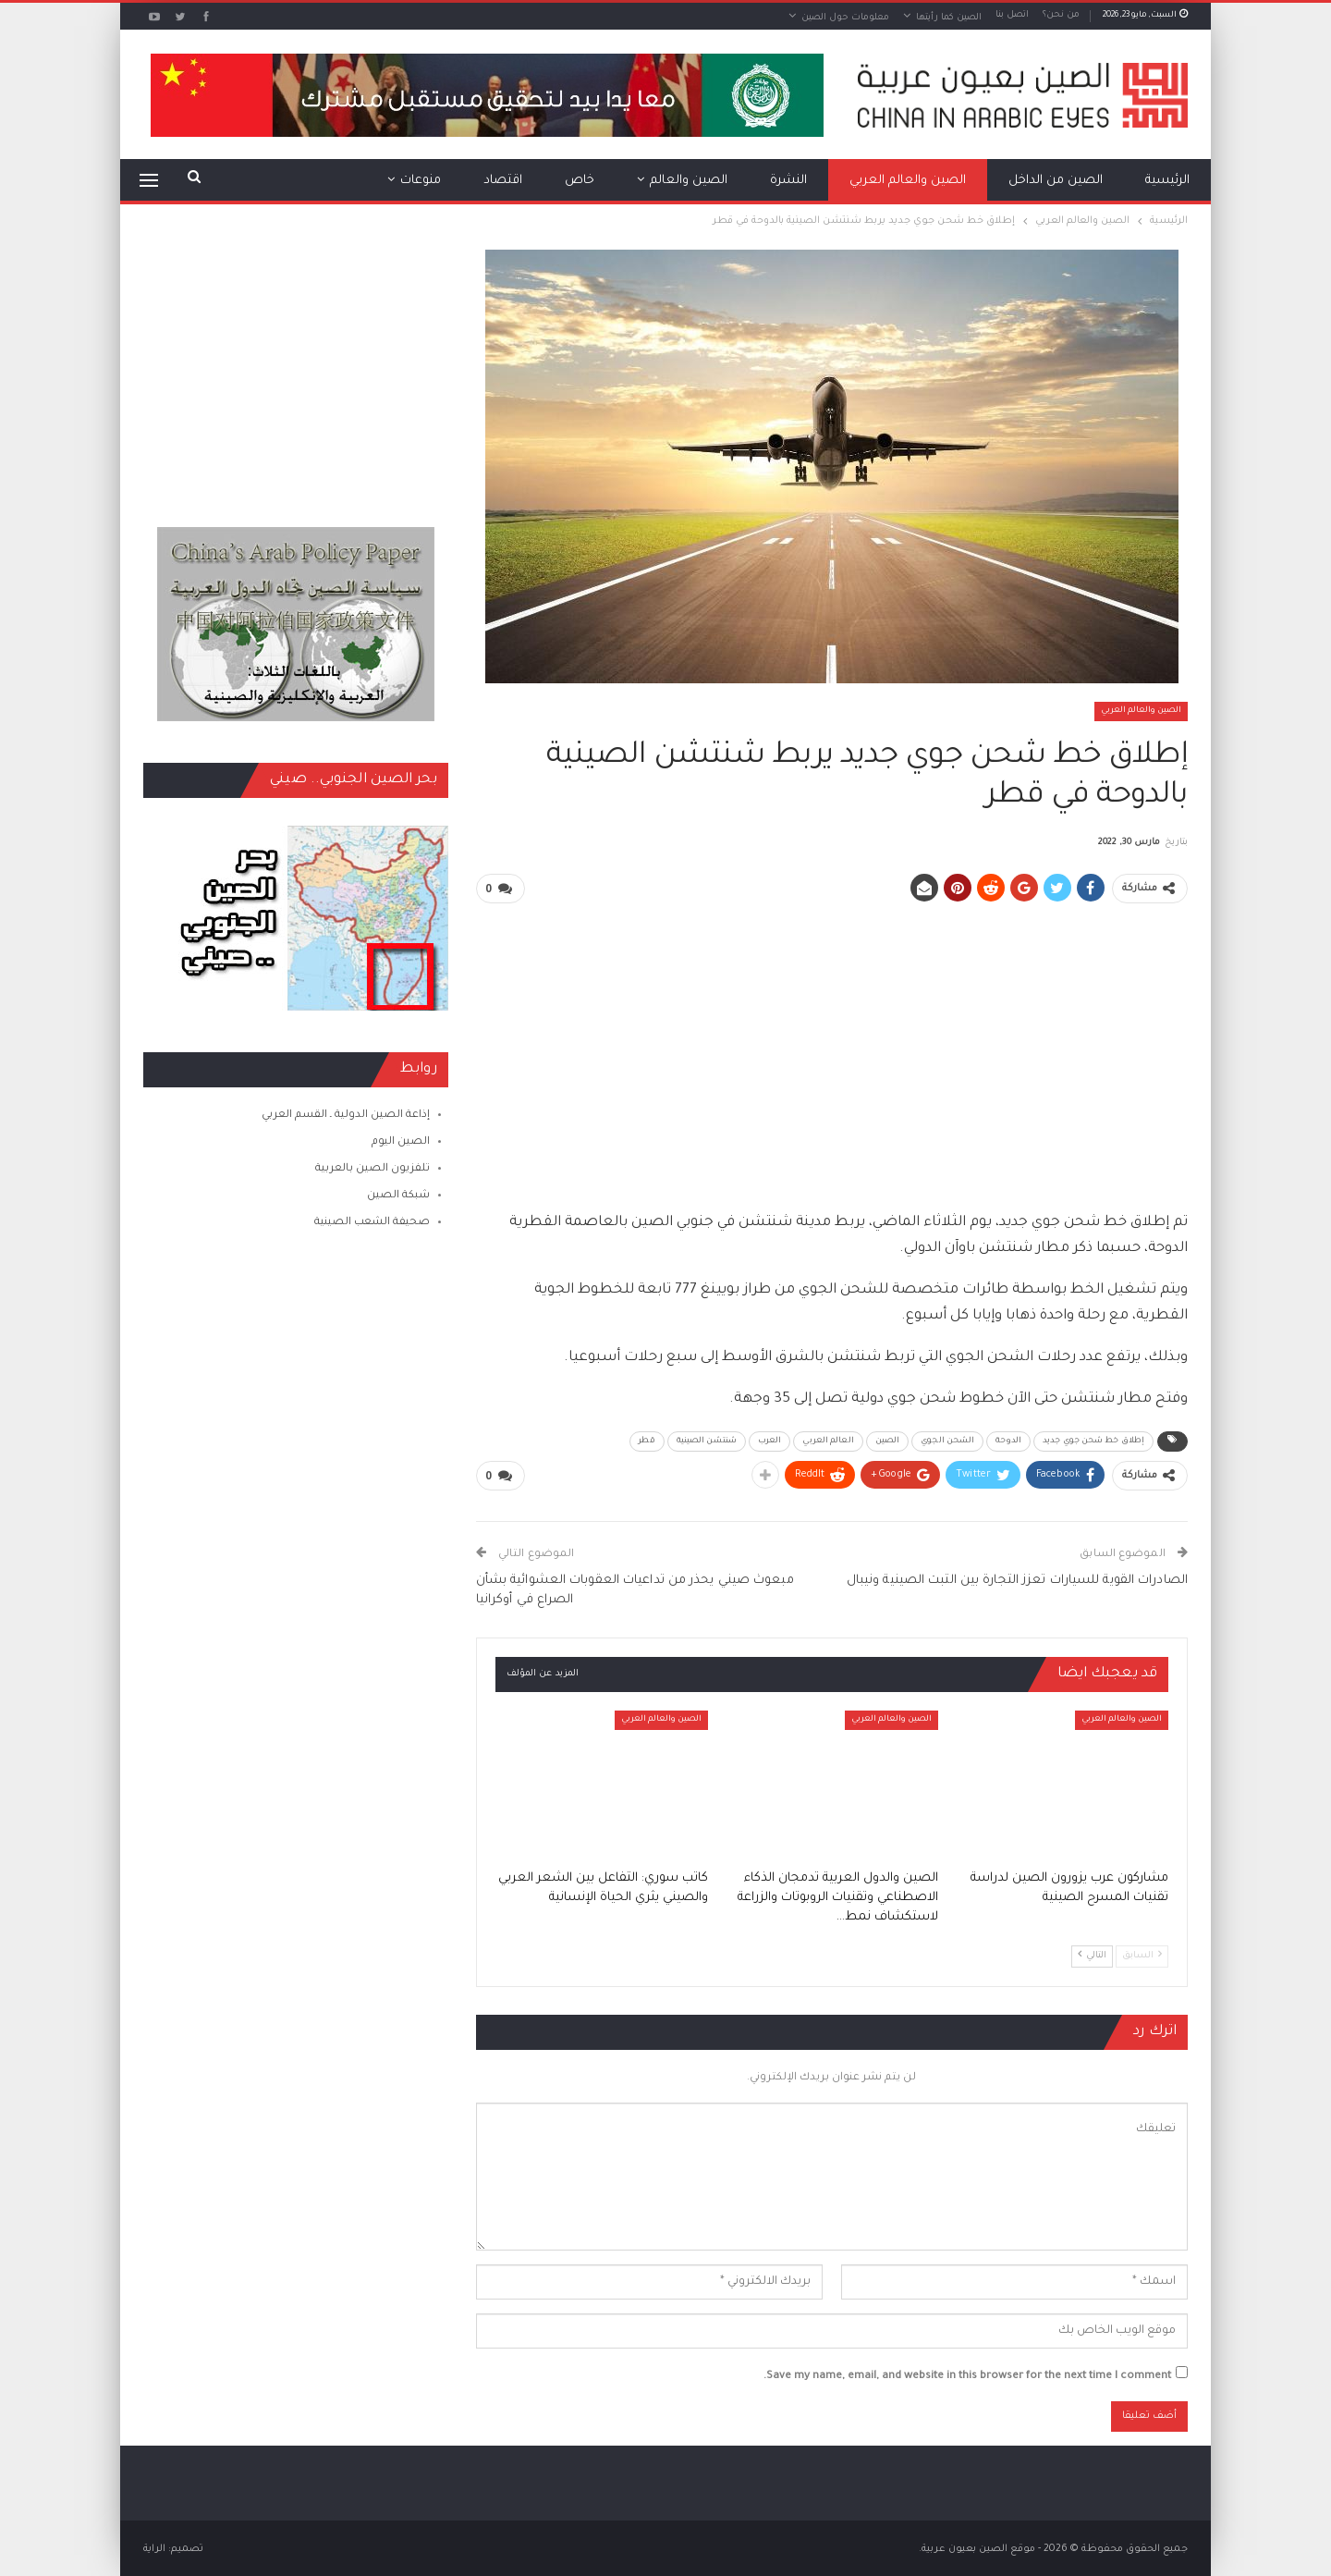  I want to click on اتصل بنا, so click(1012, 15).